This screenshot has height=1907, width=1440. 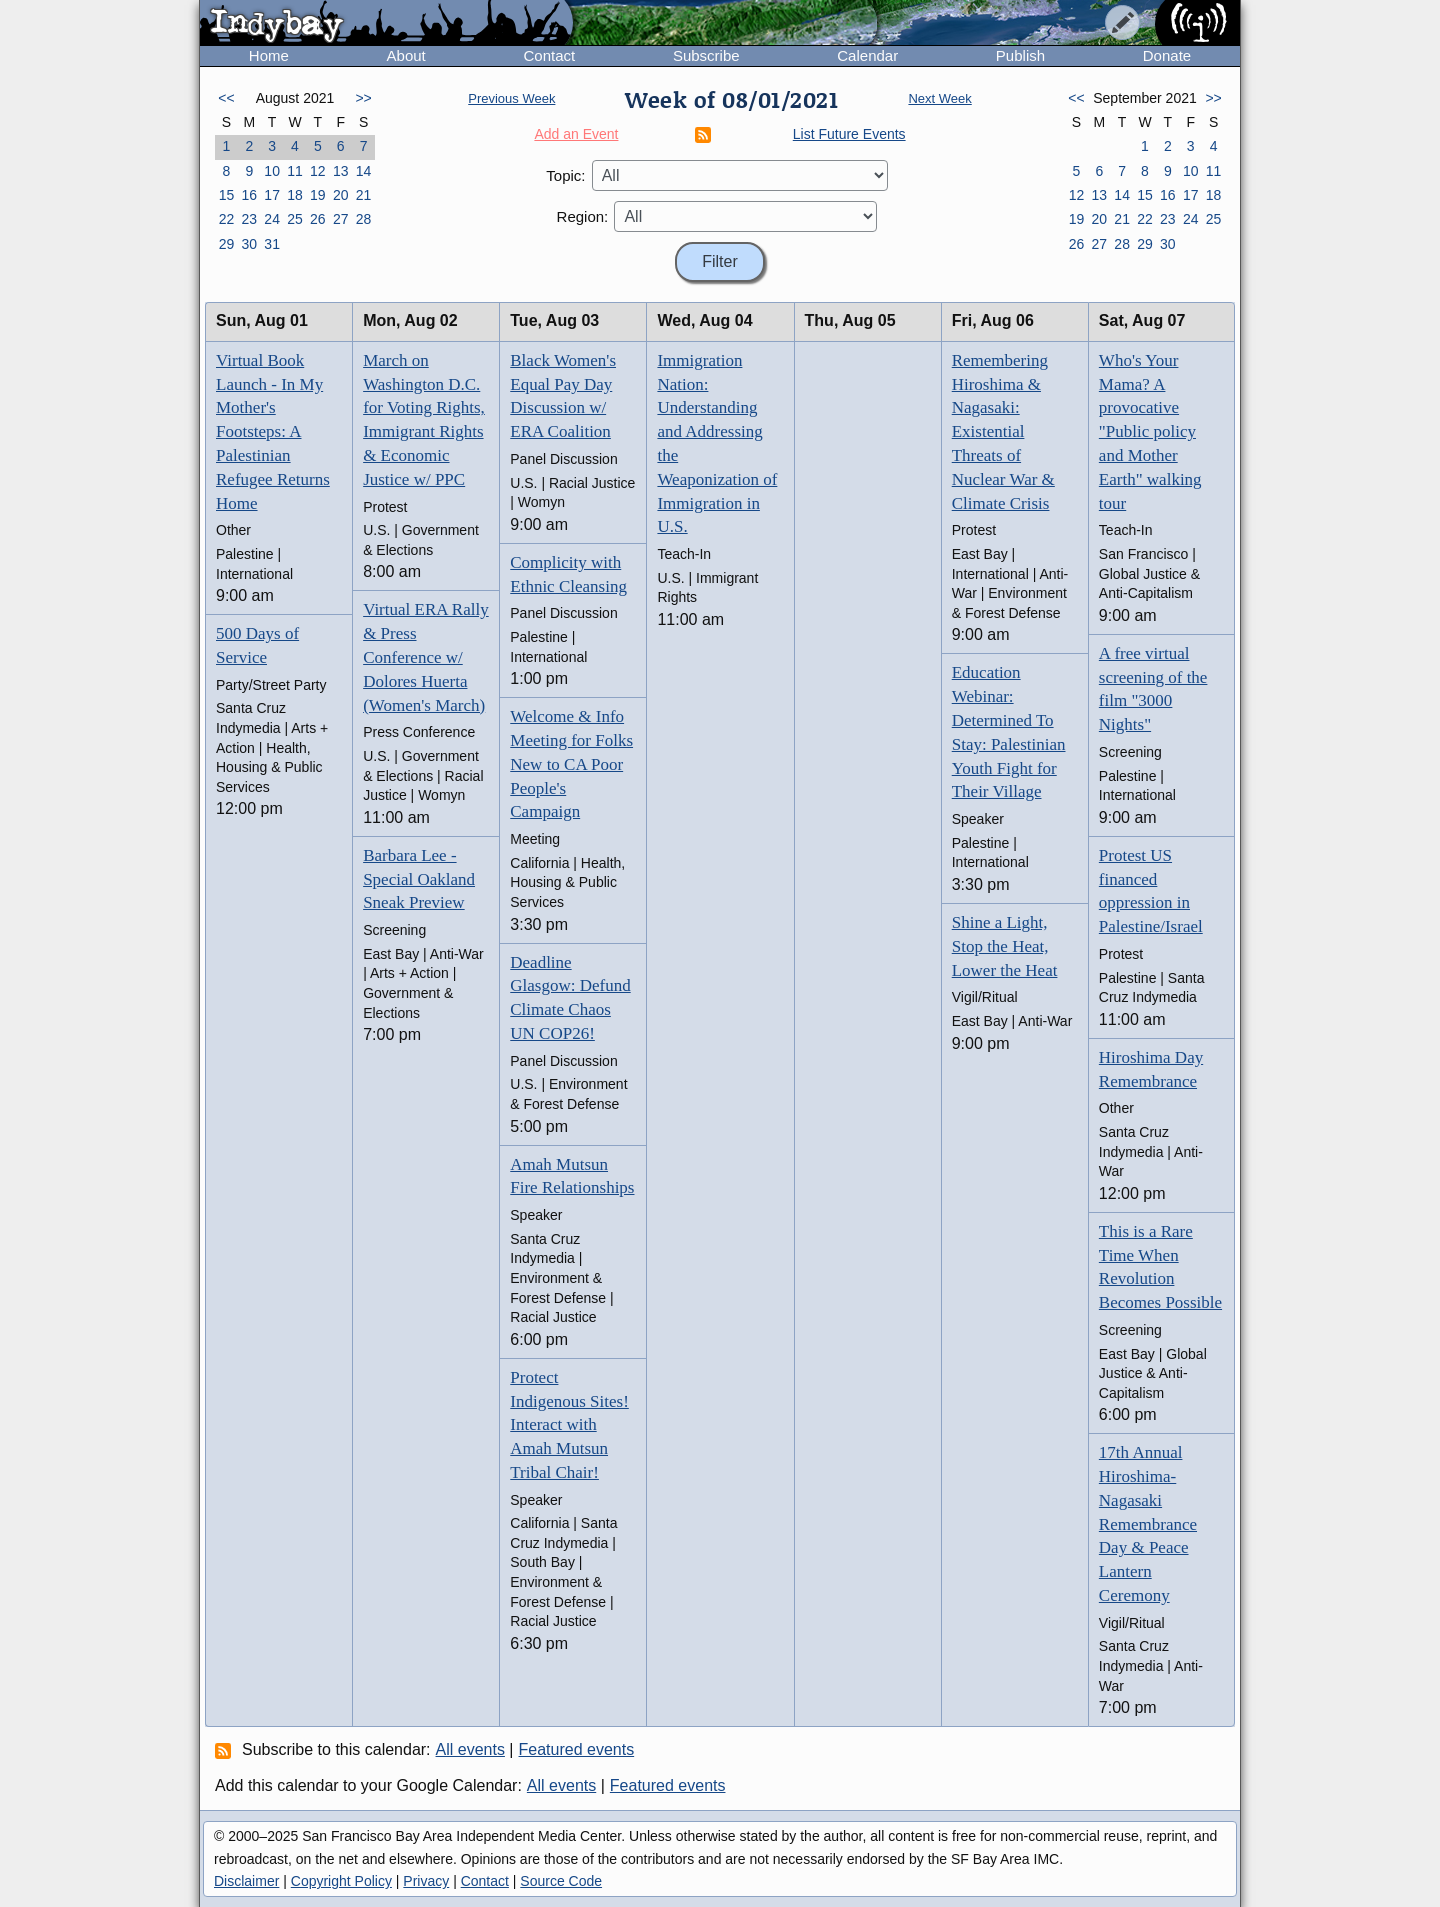 What do you see at coordinates (341, 171) in the screenshot?
I see `13` at bounding box center [341, 171].